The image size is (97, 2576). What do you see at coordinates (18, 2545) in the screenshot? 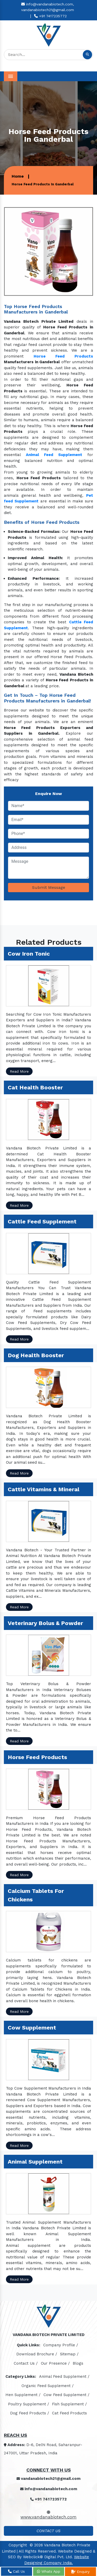
I see `Copyright` at bounding box center [18, 2545].